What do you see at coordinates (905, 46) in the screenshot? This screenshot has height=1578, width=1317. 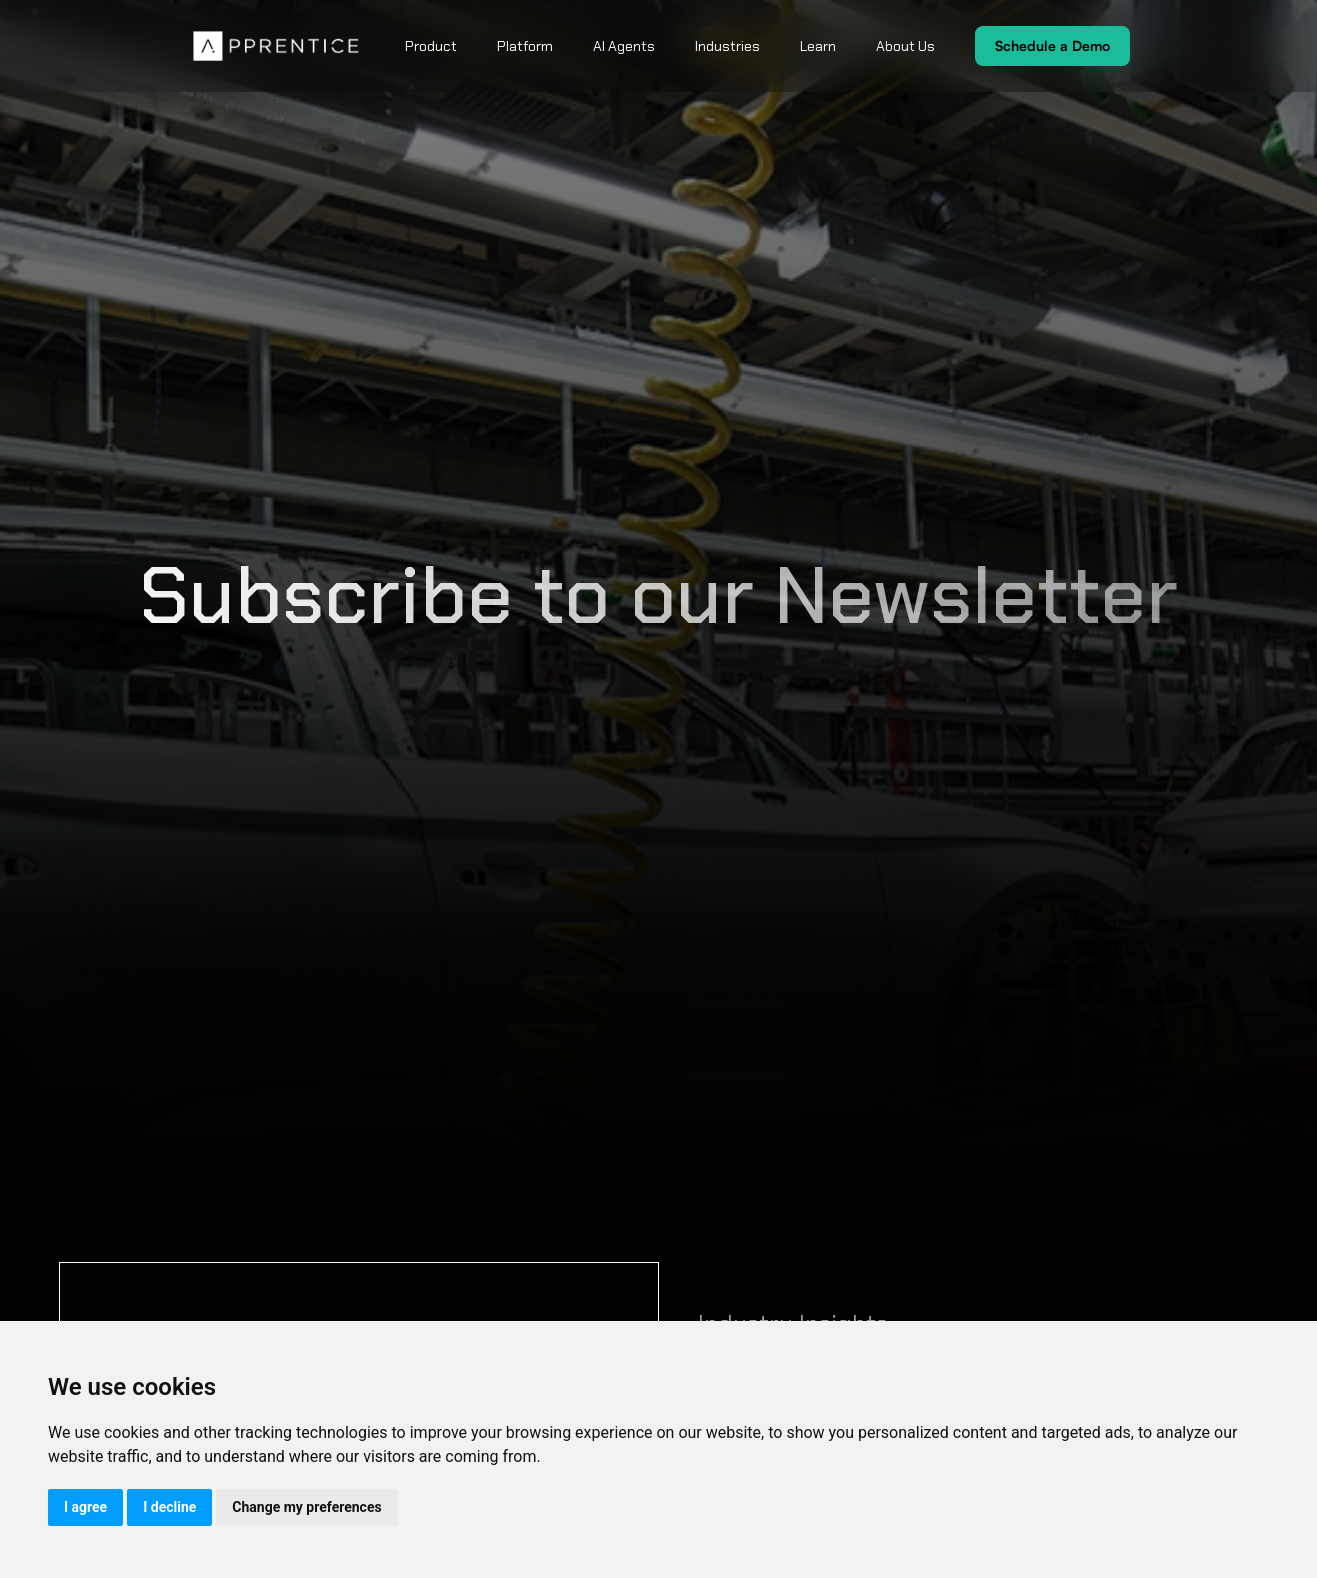 I see `About Us` at bounding box center [905, 46].